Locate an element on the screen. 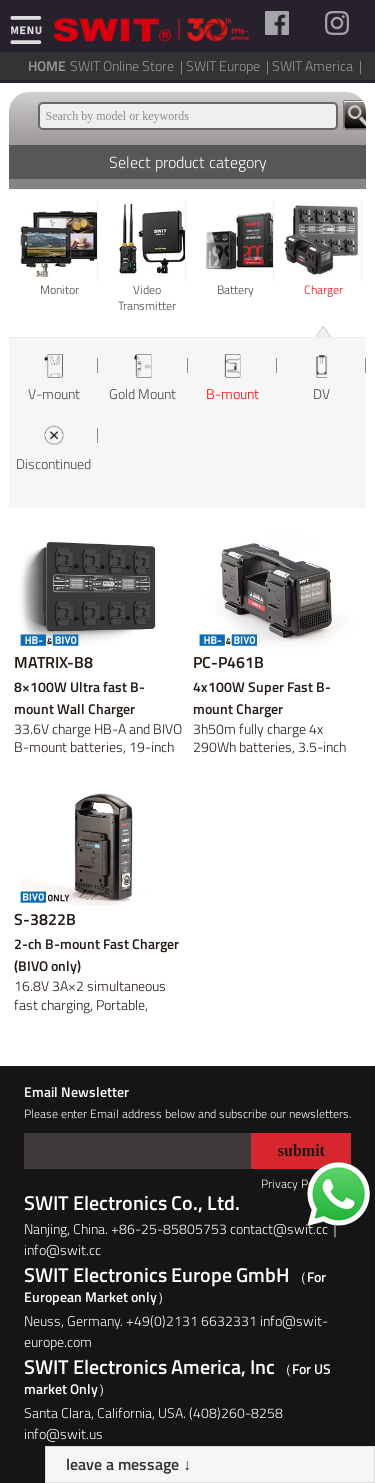 The width and height of the screenshot is (375, 1483). SWIT Europe | is located at coordinates (229, 65).